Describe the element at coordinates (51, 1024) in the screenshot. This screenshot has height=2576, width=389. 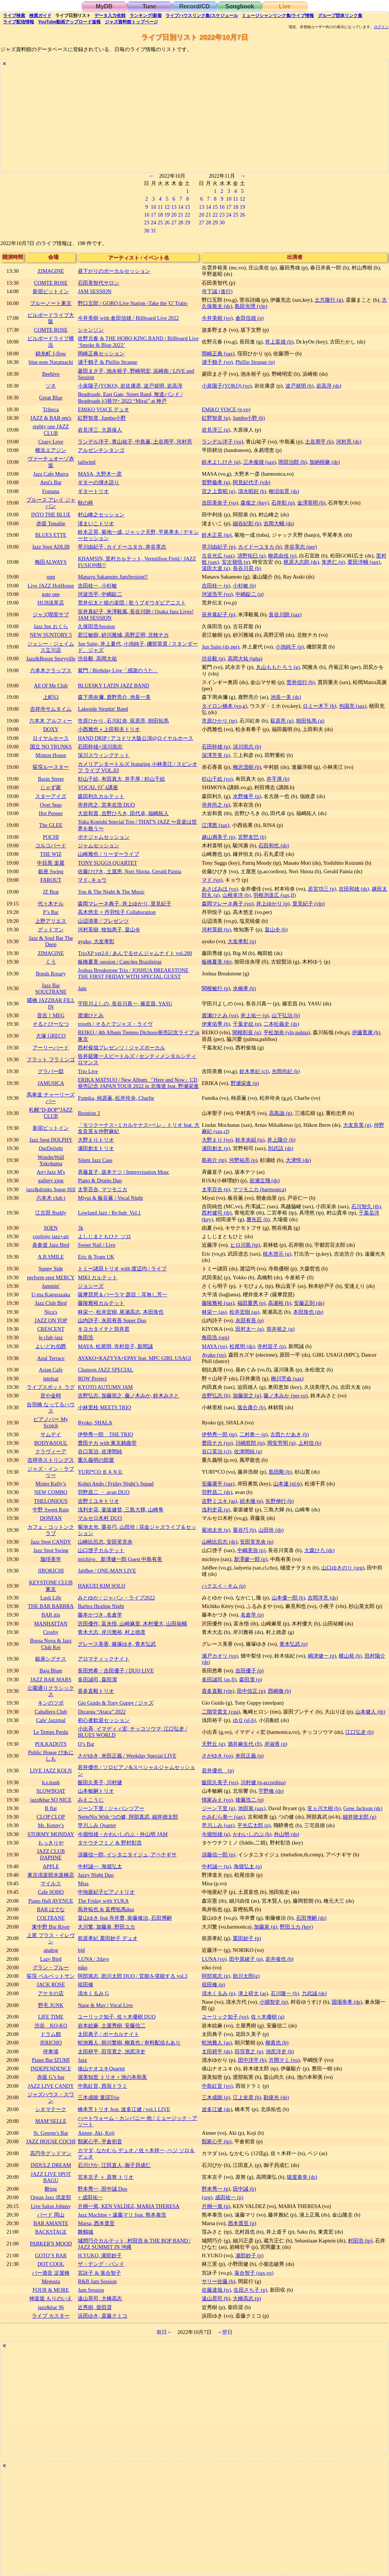
I see `そるとぴーなつ` at that location.